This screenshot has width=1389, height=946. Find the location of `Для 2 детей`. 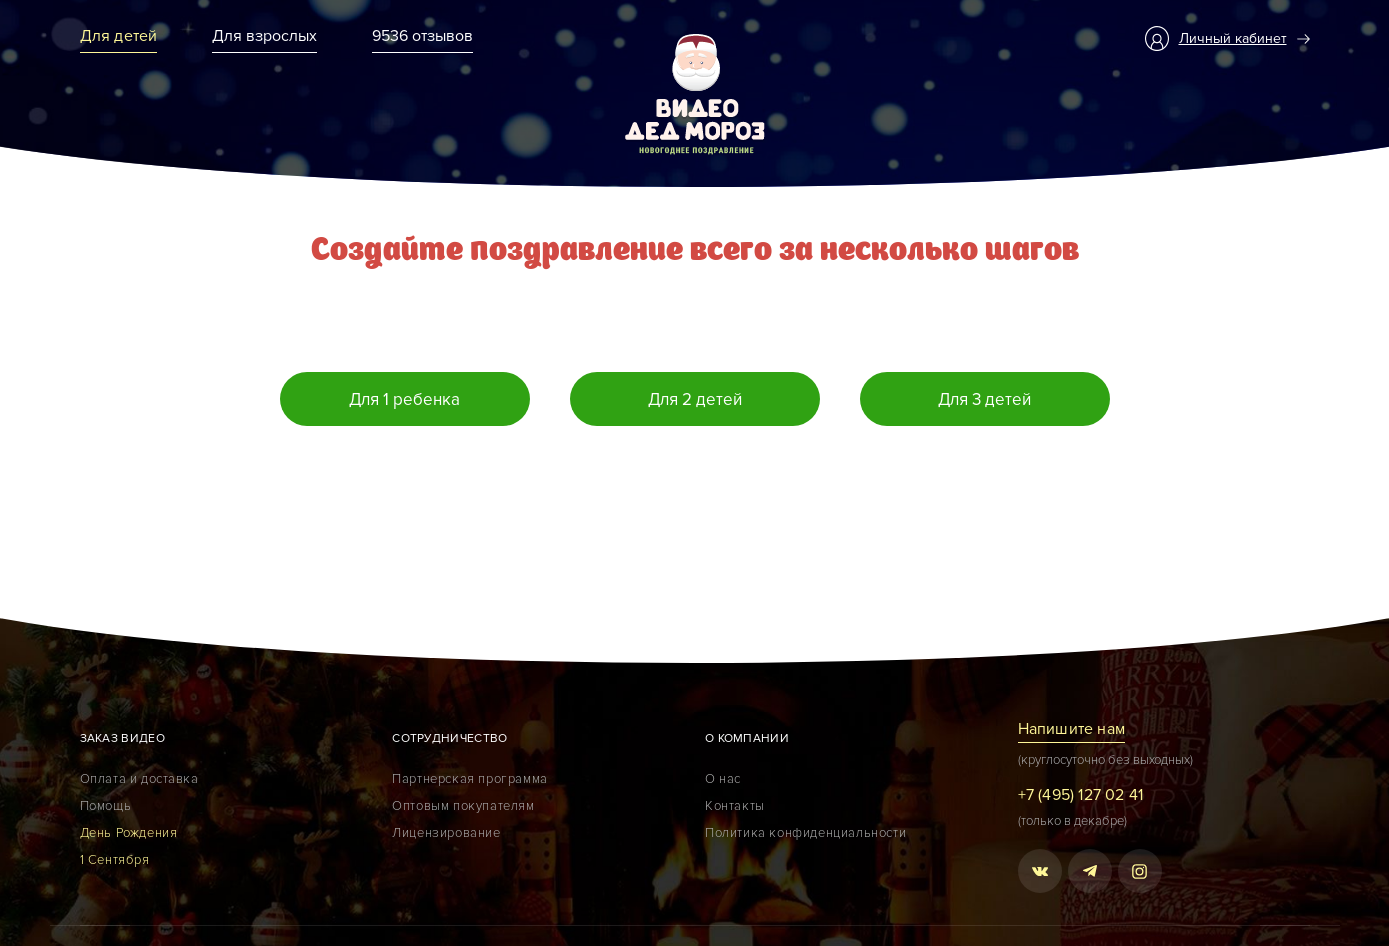

Для 2 детей is located at coordinates (695, 399).